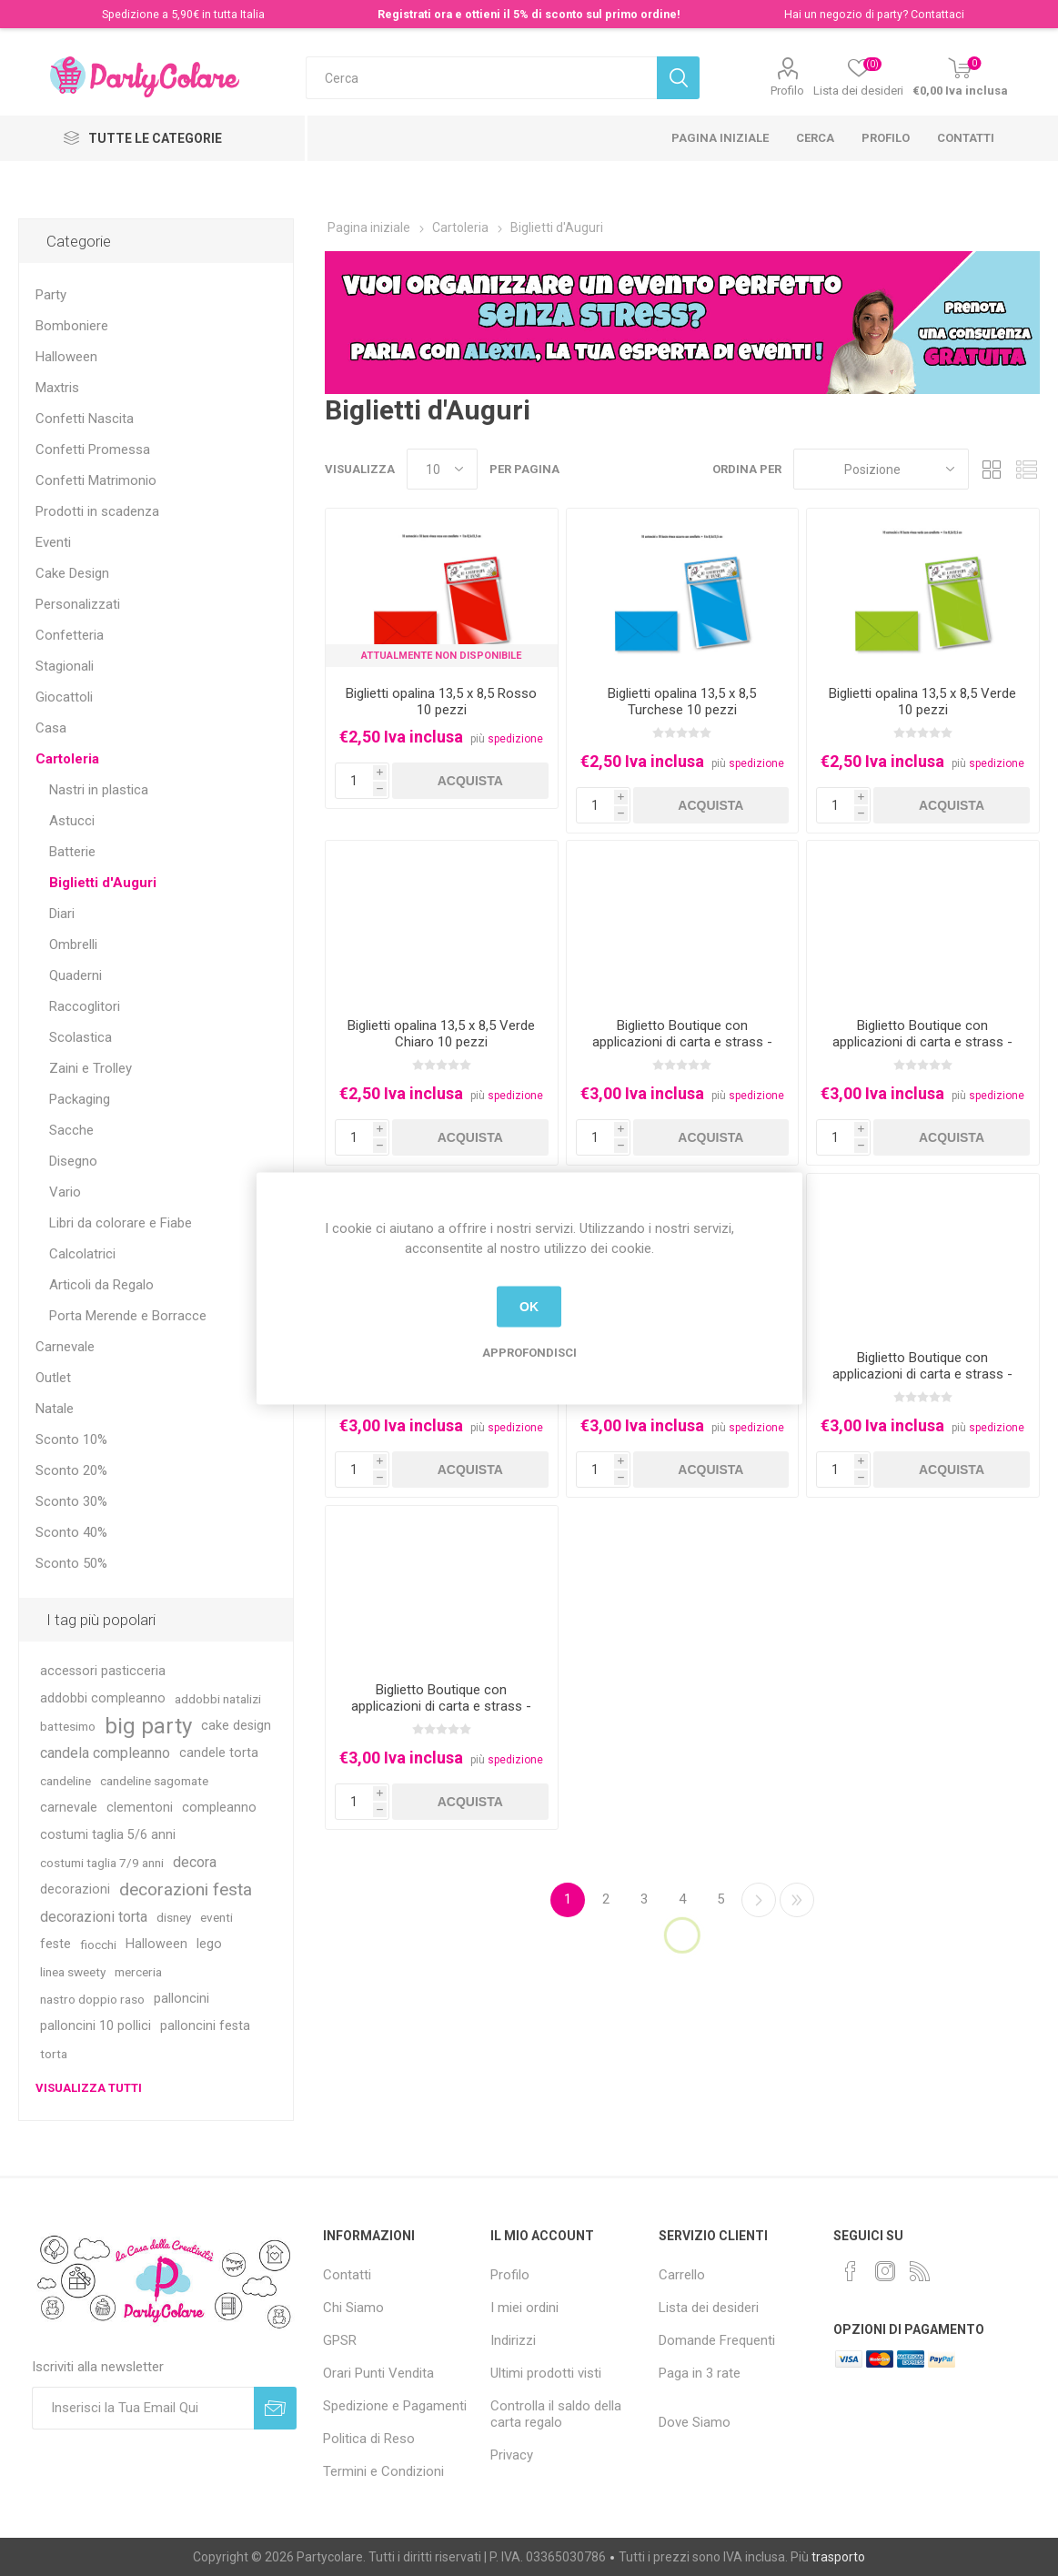  Describe the element at coordinates (82, 1254) in the screenshot. I see `Calcolatrici` at that location.